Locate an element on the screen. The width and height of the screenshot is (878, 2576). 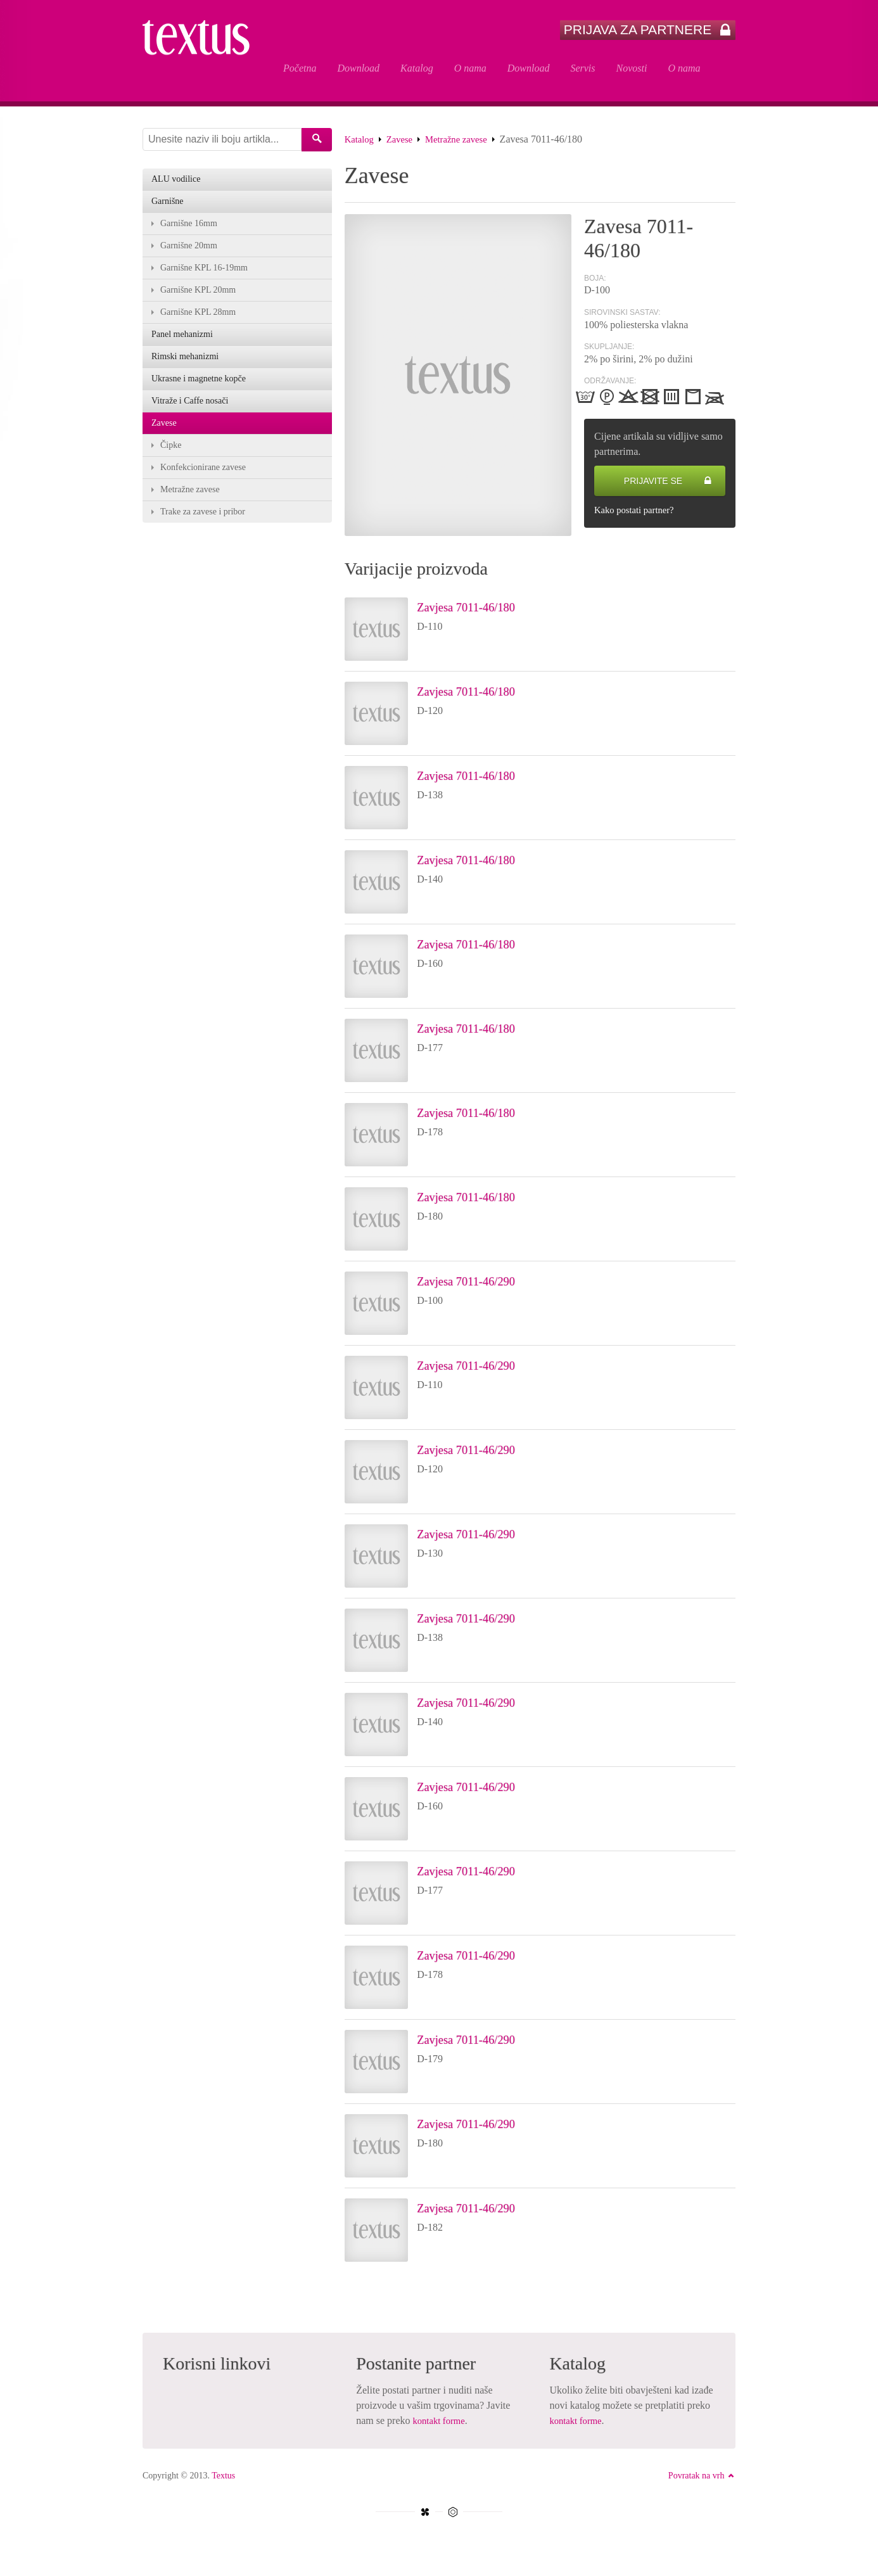
kontakt forme is located at coordinates (441, 2423).